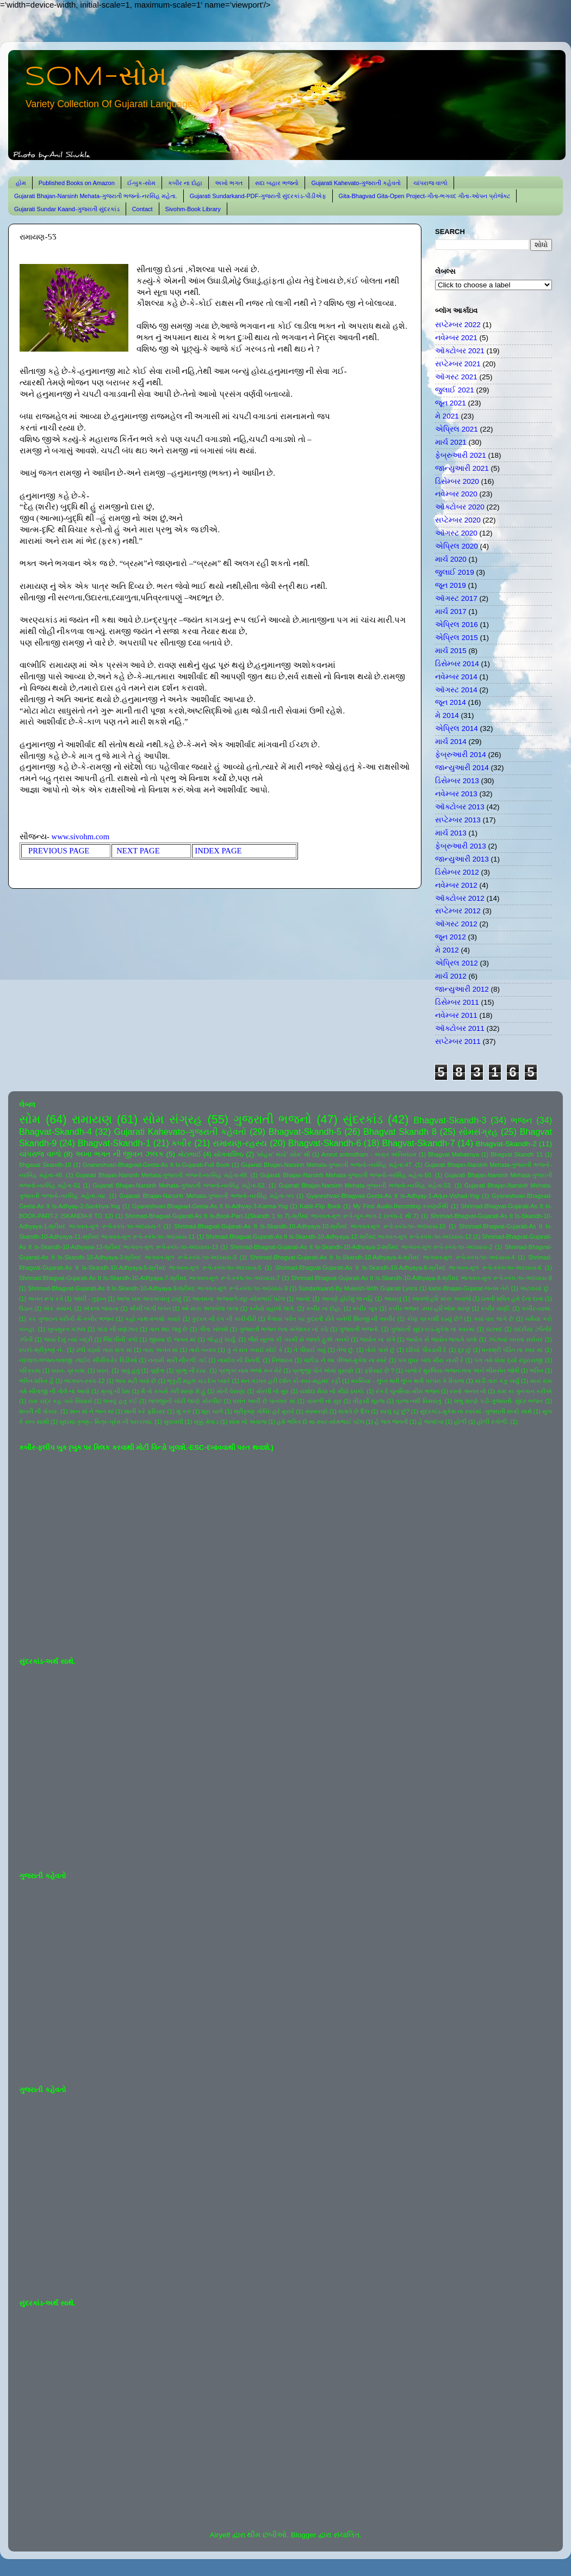 The width and height of the screenshot is (571, 2576). What do you see at coordinates (324, 1308) in the screenshot?
I see `કબીર ના દોહા.` at bounding box center [324, 1308].